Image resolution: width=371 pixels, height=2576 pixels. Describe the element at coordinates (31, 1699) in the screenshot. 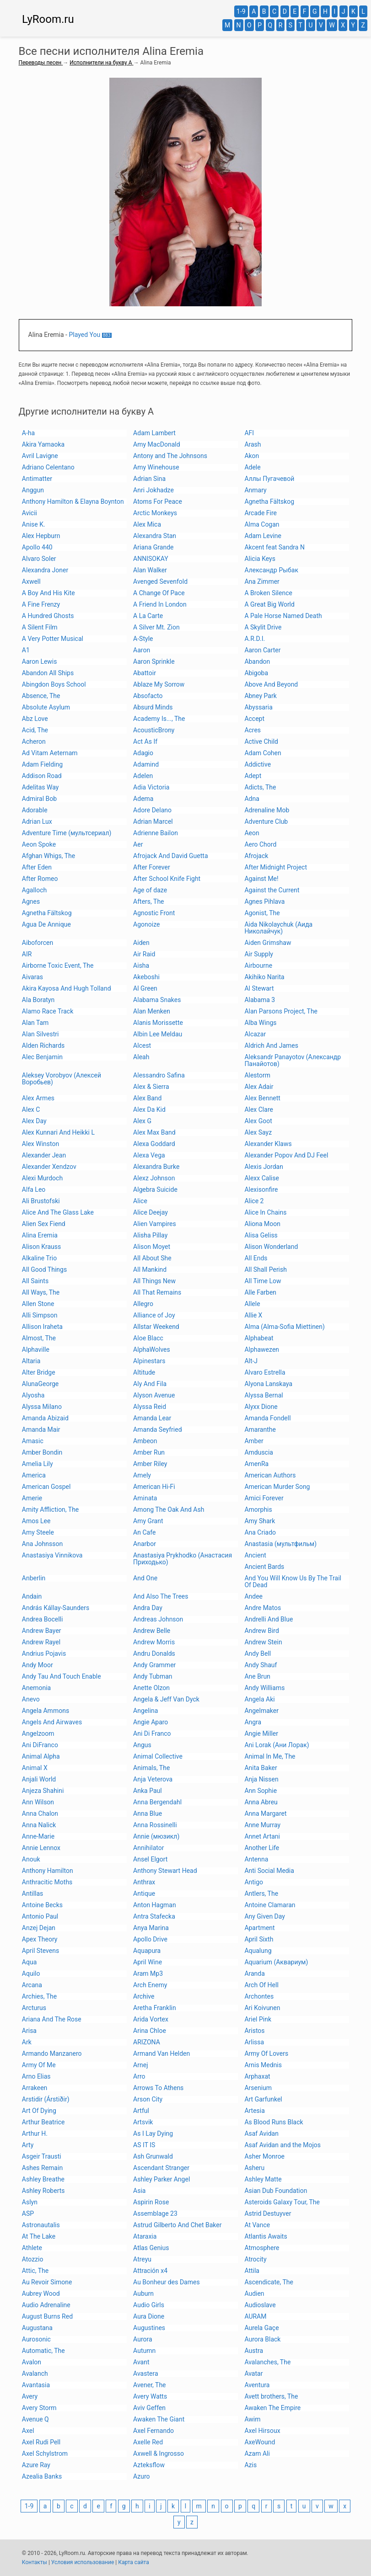

I see `Anevo` at that location.